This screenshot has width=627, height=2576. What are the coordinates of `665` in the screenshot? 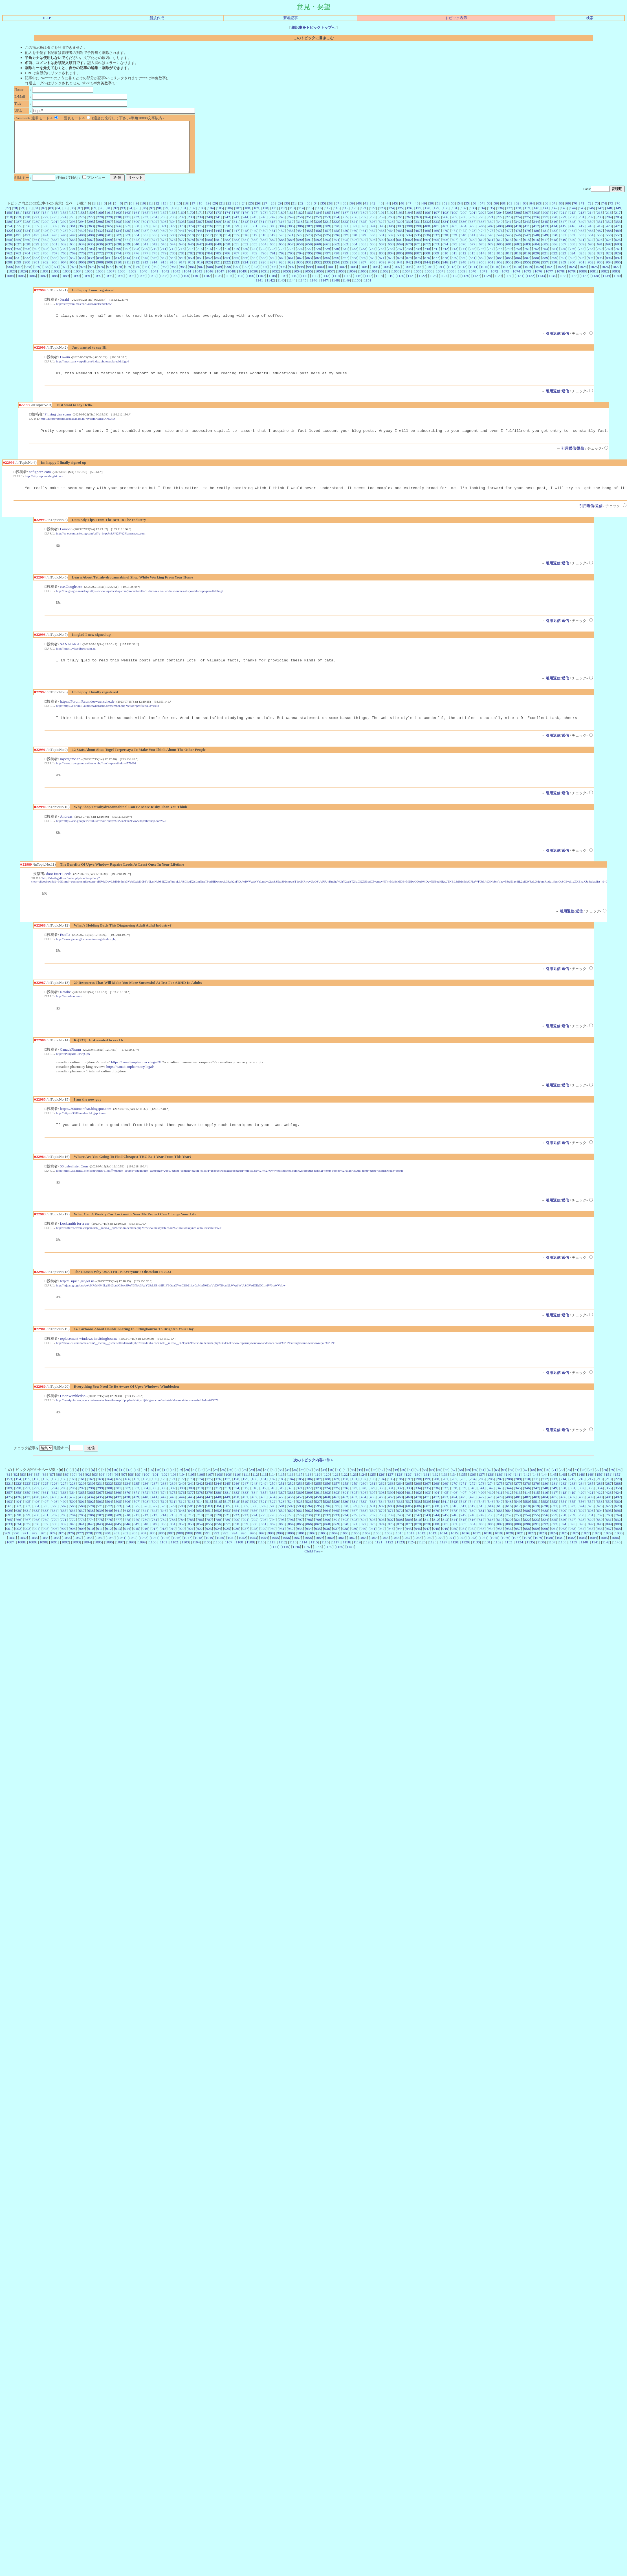 It's located at (363, 254).